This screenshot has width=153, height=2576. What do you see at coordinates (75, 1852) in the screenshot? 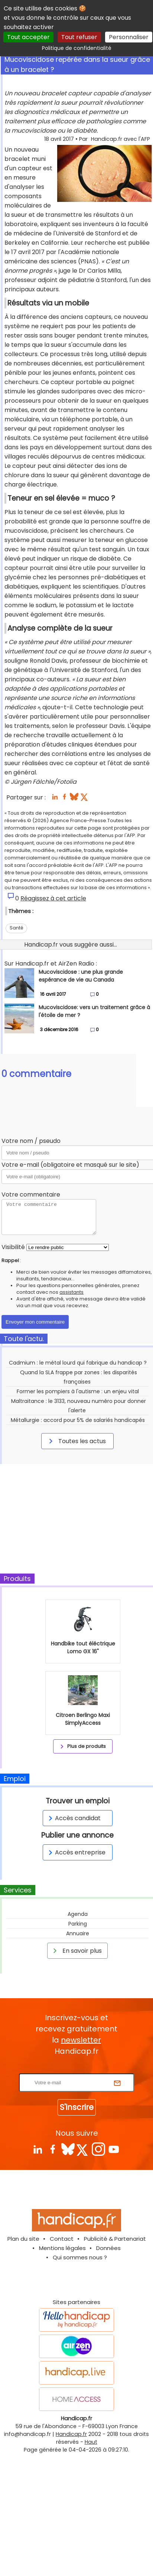
I see `Accès entreprise` at bounding box center [75, 1852].